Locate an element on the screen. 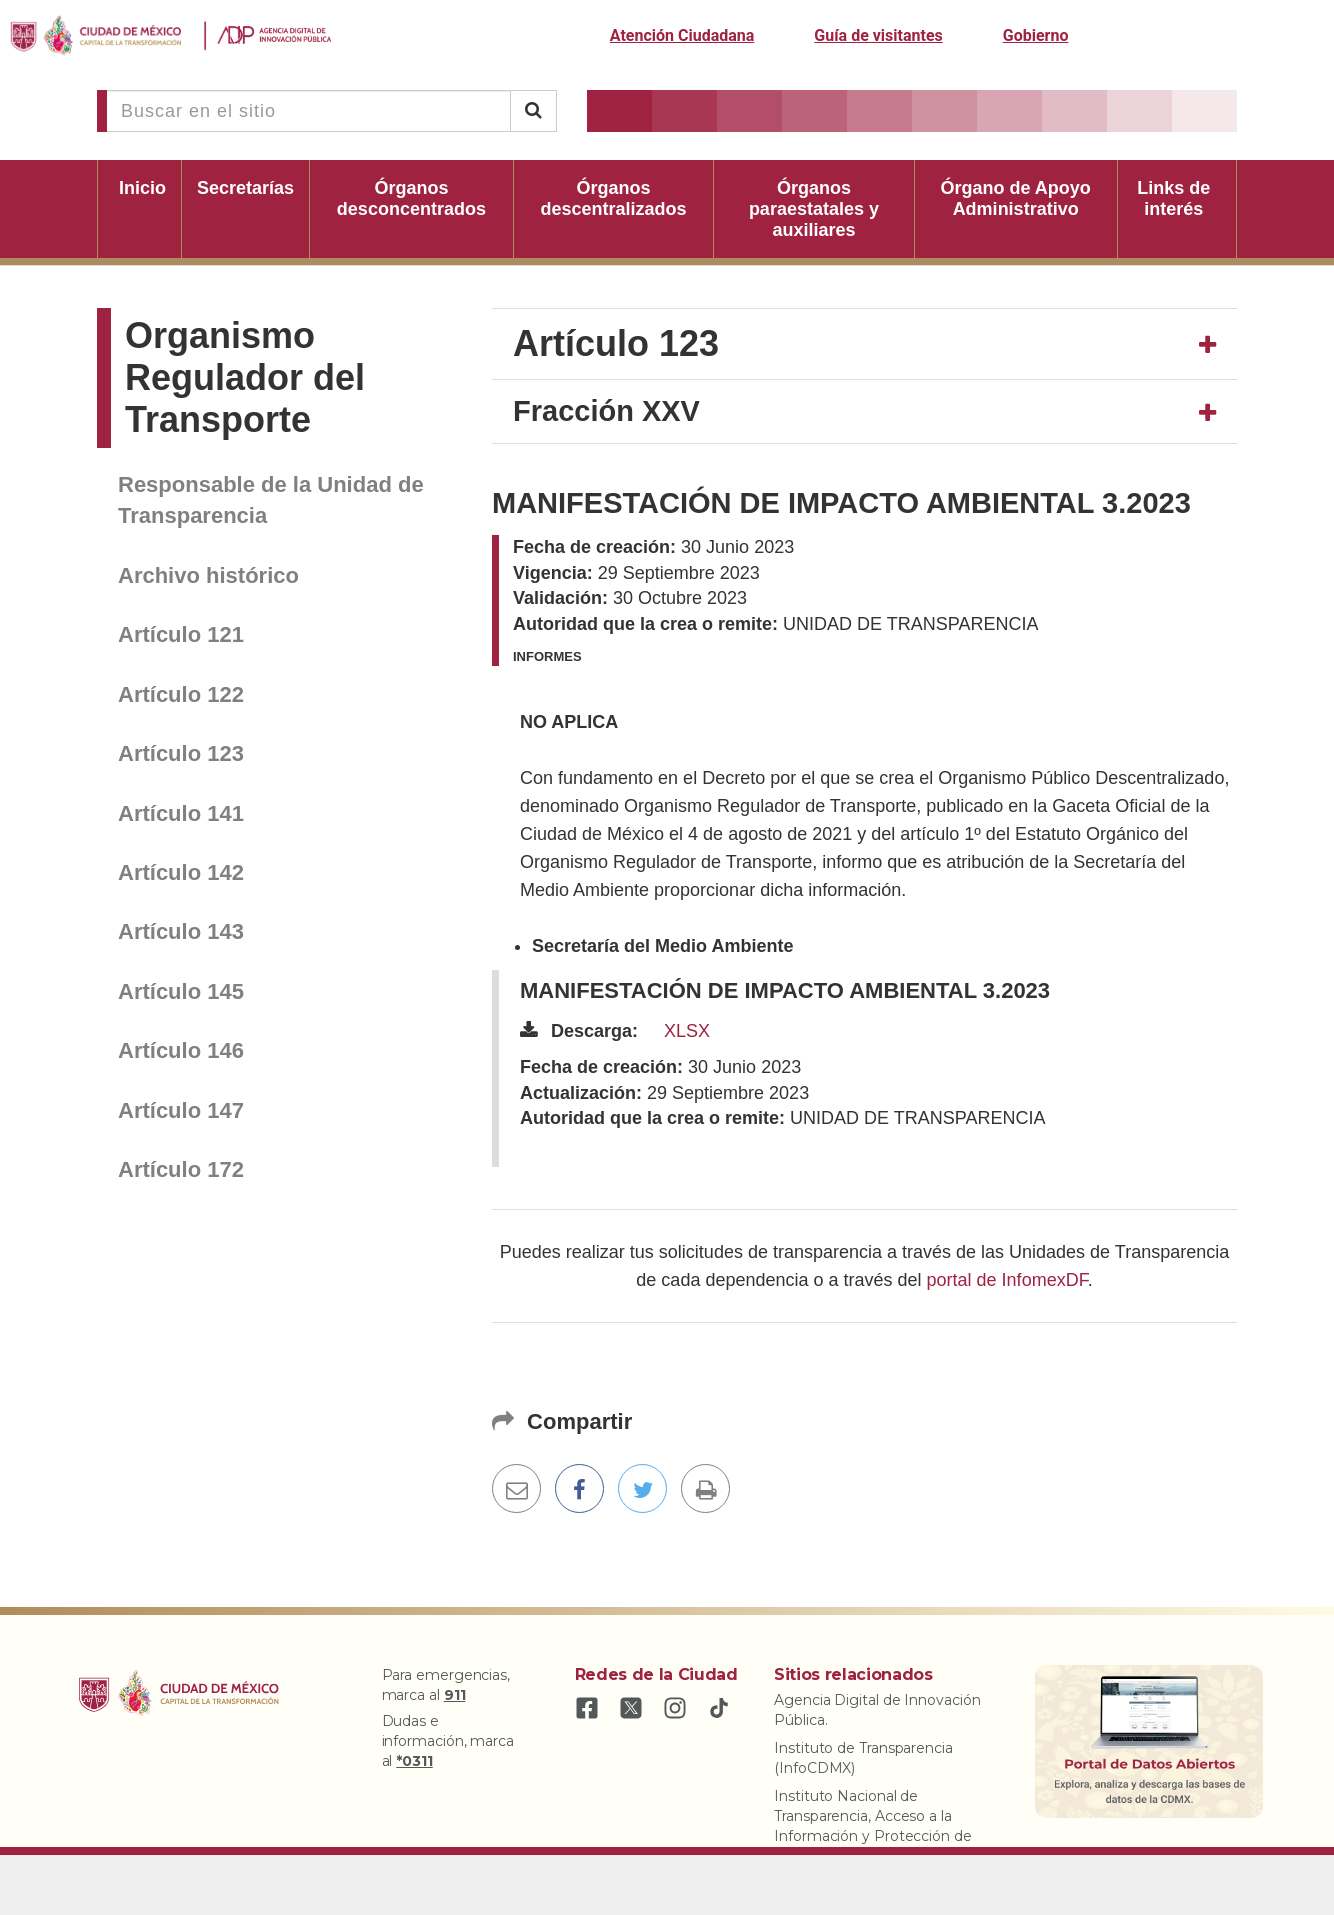 The image size is (1334, 1915). Artículo 143 is located at coordinates (181, 931).